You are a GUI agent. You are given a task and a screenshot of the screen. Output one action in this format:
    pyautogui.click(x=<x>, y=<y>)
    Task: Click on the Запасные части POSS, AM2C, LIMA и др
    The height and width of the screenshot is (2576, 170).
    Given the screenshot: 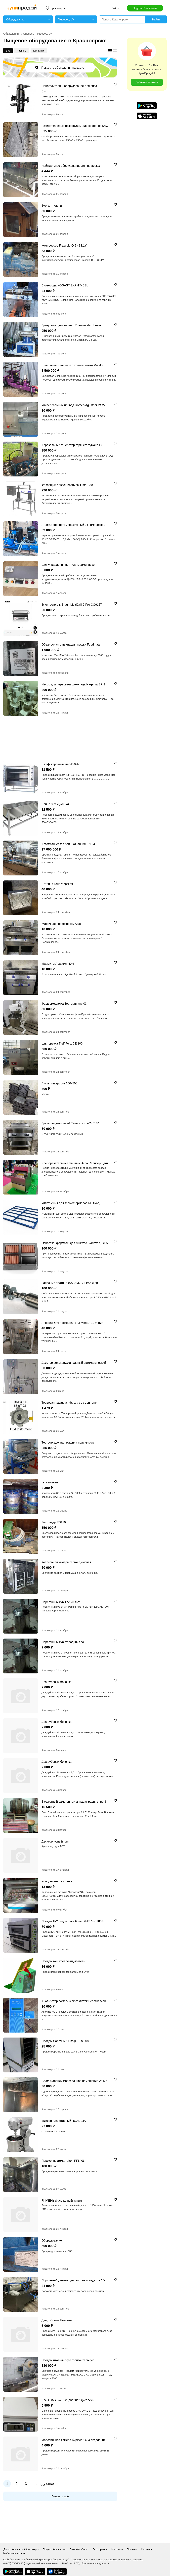 What is the action you would take?
    pyautogui.click(x=70, y=1282)
    